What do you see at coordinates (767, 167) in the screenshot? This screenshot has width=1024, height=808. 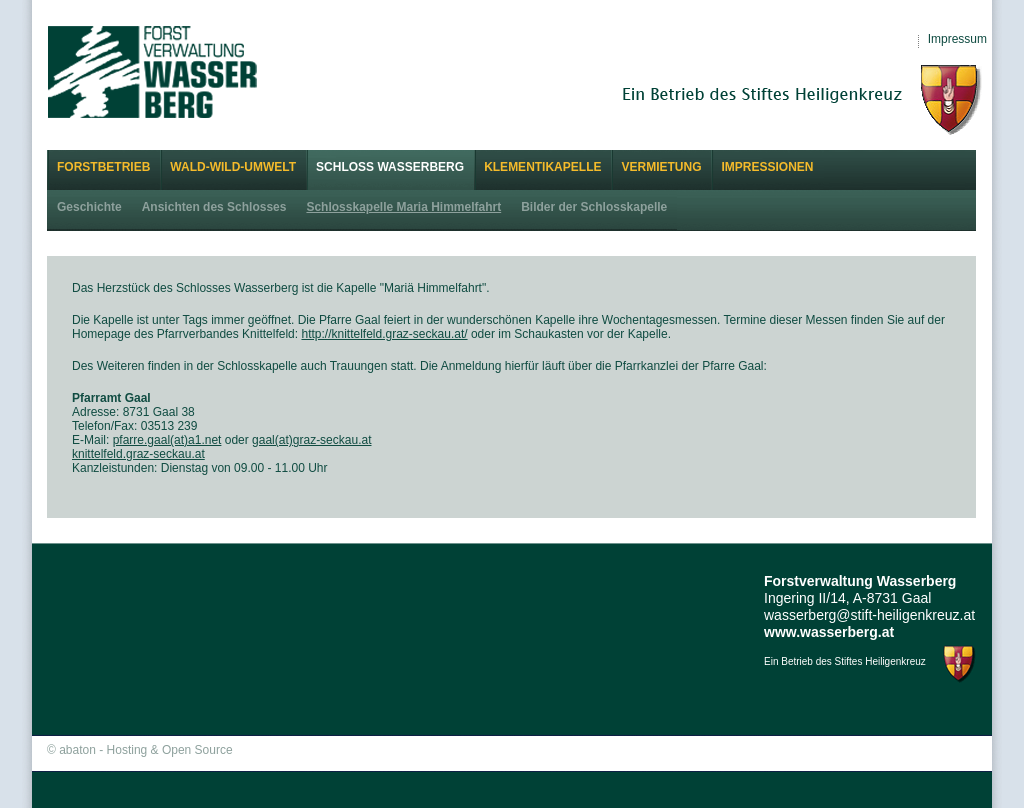 I see `Impressionen` at bounding box center [767, 167].